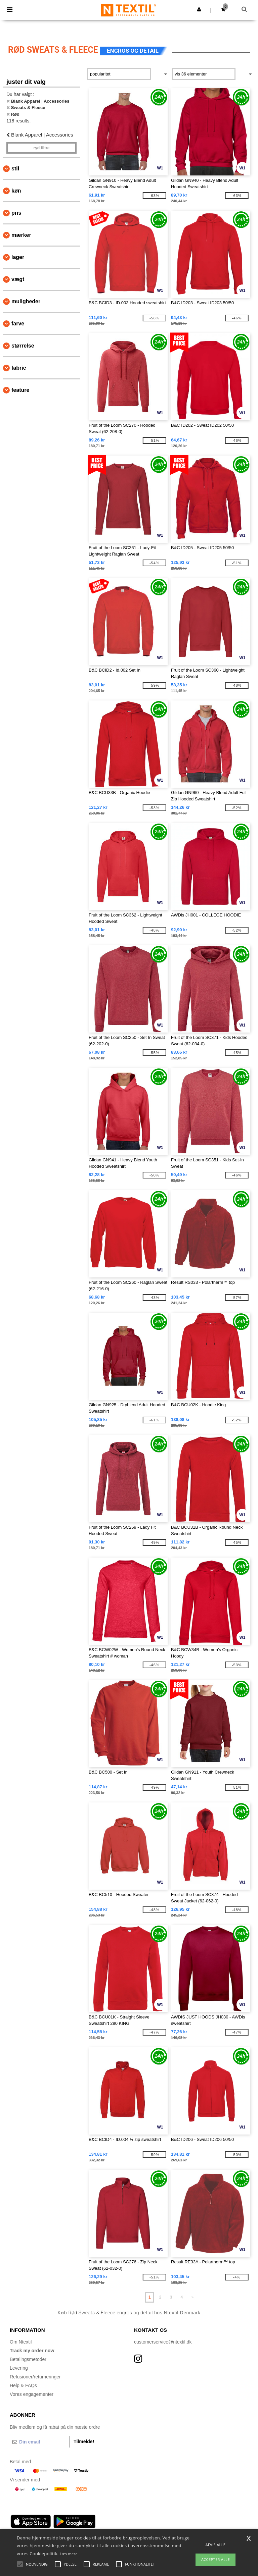 This screenshot has width=258, height=2576. What do you see at coordinates (21, 2342) in the screenshot?
I see `Om Ntextil` at bounding box center [21, 2342].